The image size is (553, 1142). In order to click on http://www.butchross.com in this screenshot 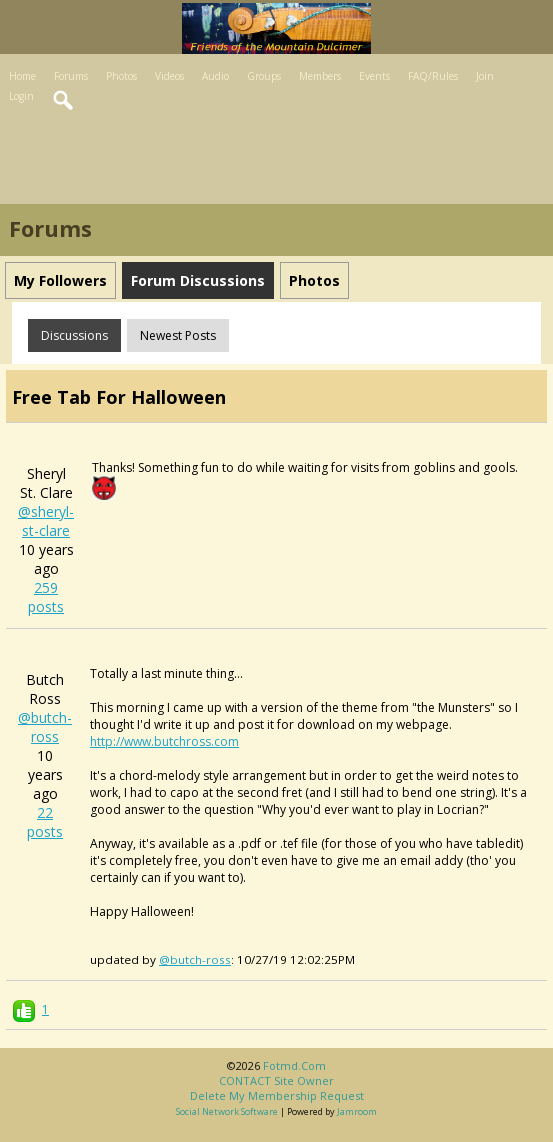, I will do `click(164, 741)`.